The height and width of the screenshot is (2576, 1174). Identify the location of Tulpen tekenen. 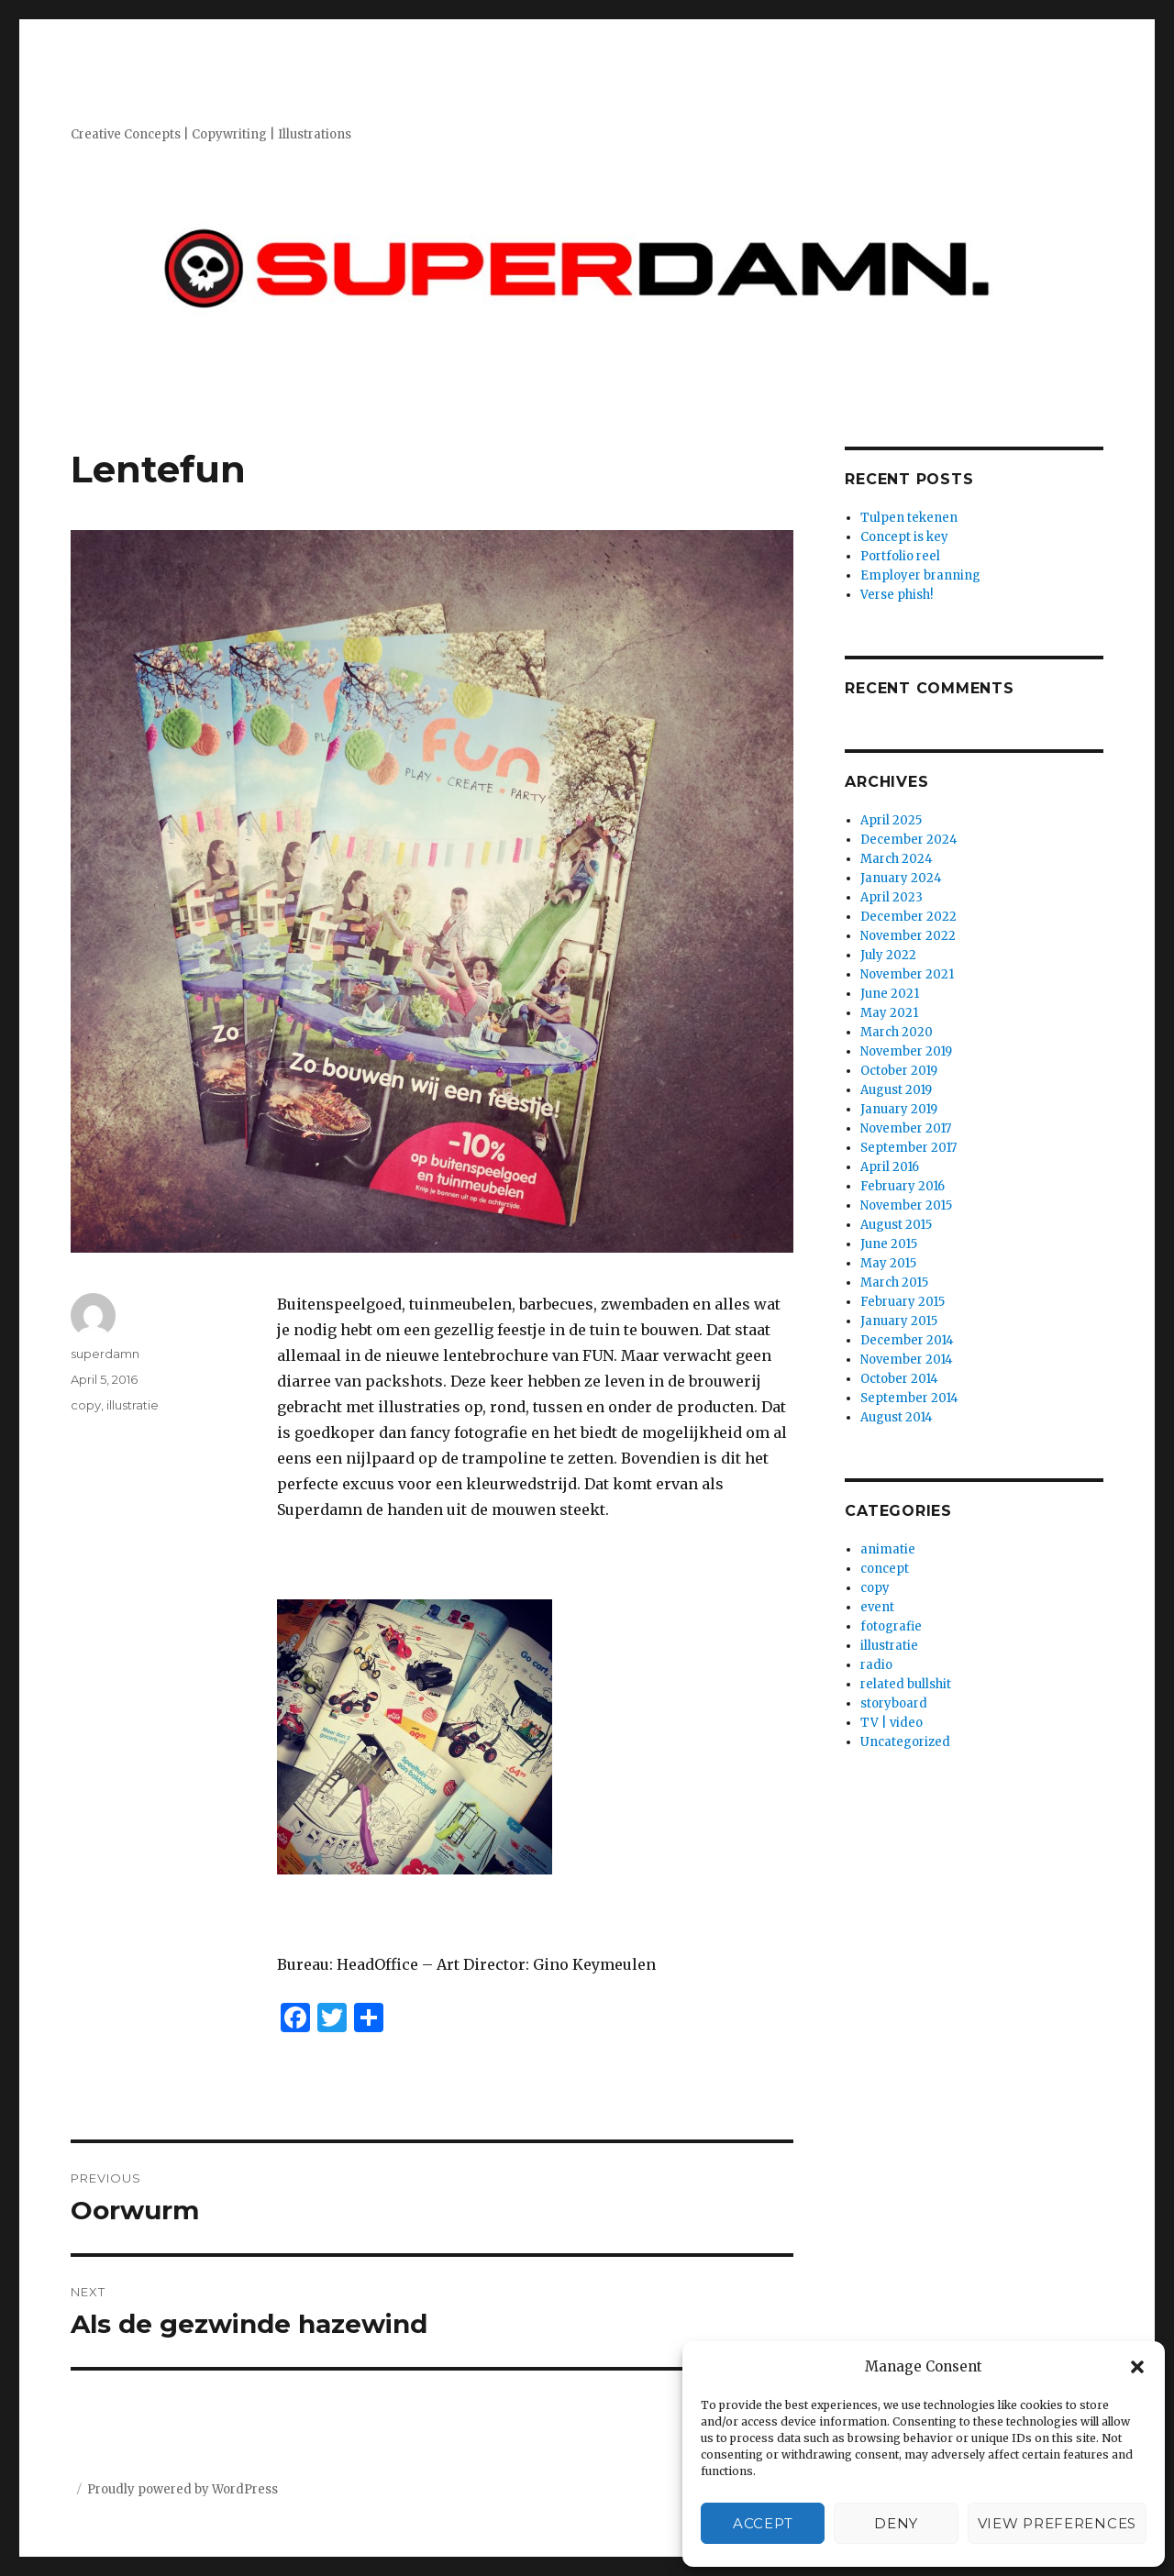
(909, 517).